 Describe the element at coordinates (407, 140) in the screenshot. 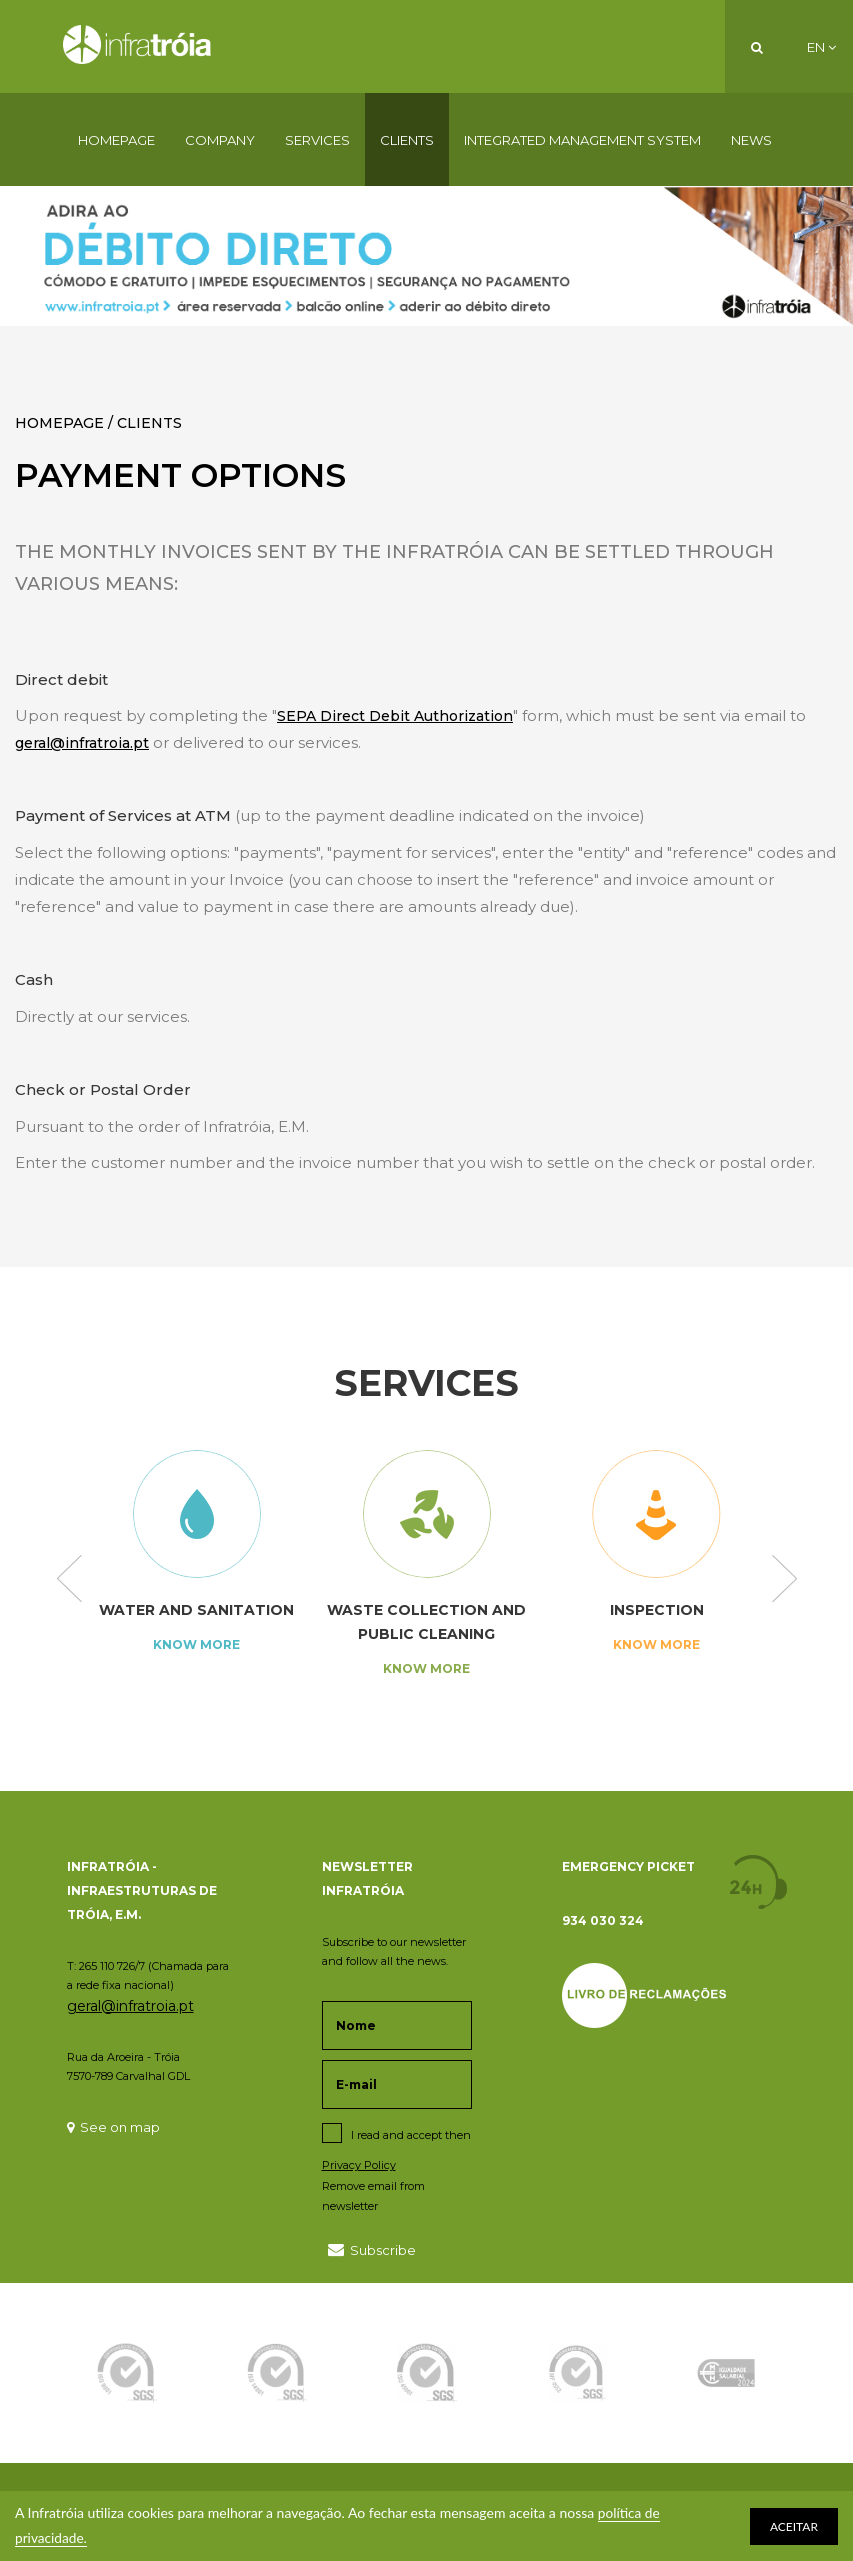

I see `Clients [button]` at that location.